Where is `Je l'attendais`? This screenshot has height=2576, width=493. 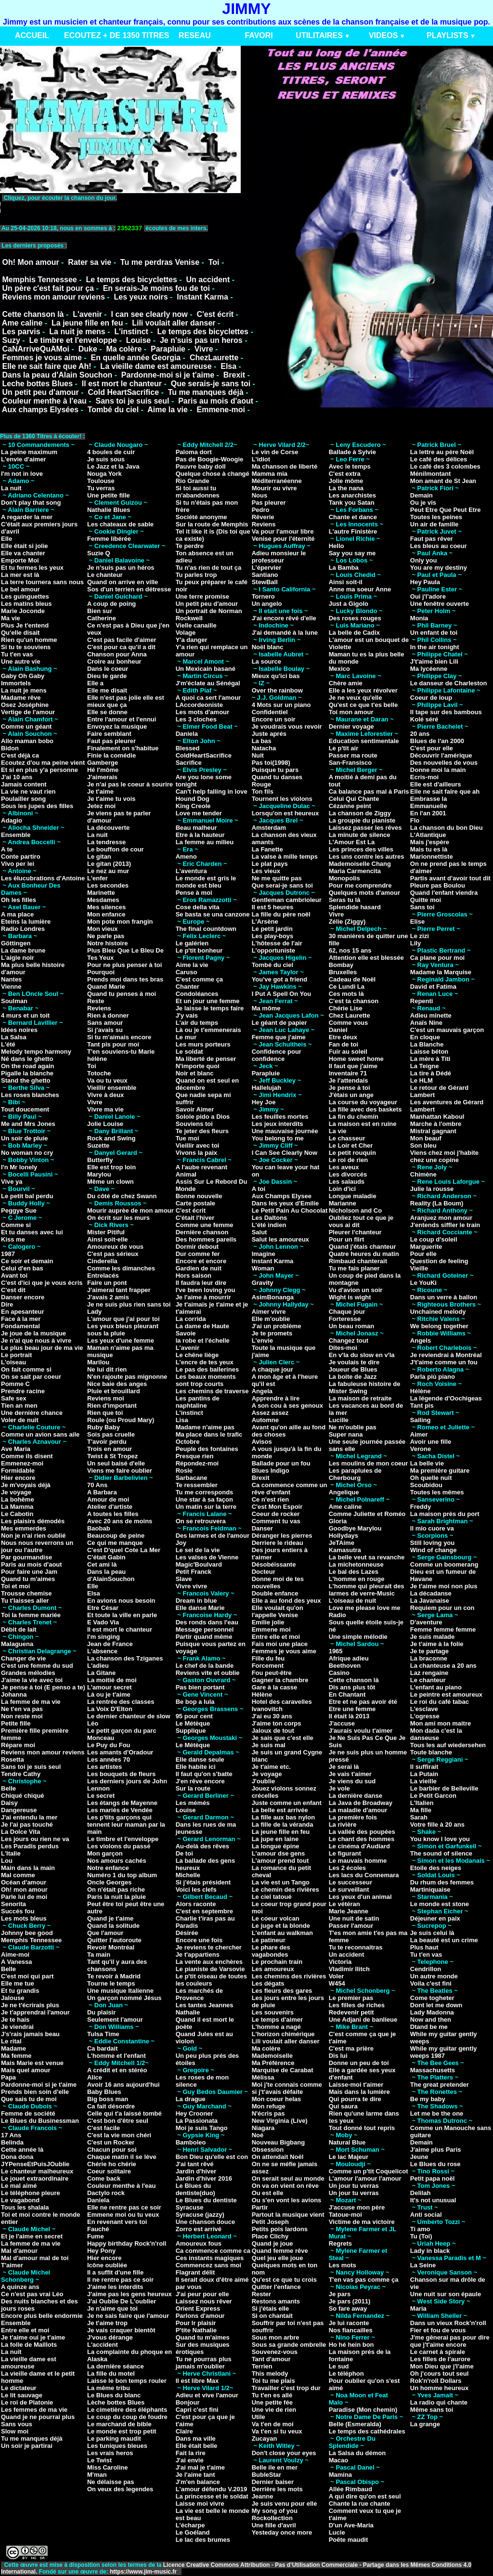
Je l'attendais is located at coordinates (348, 1080).